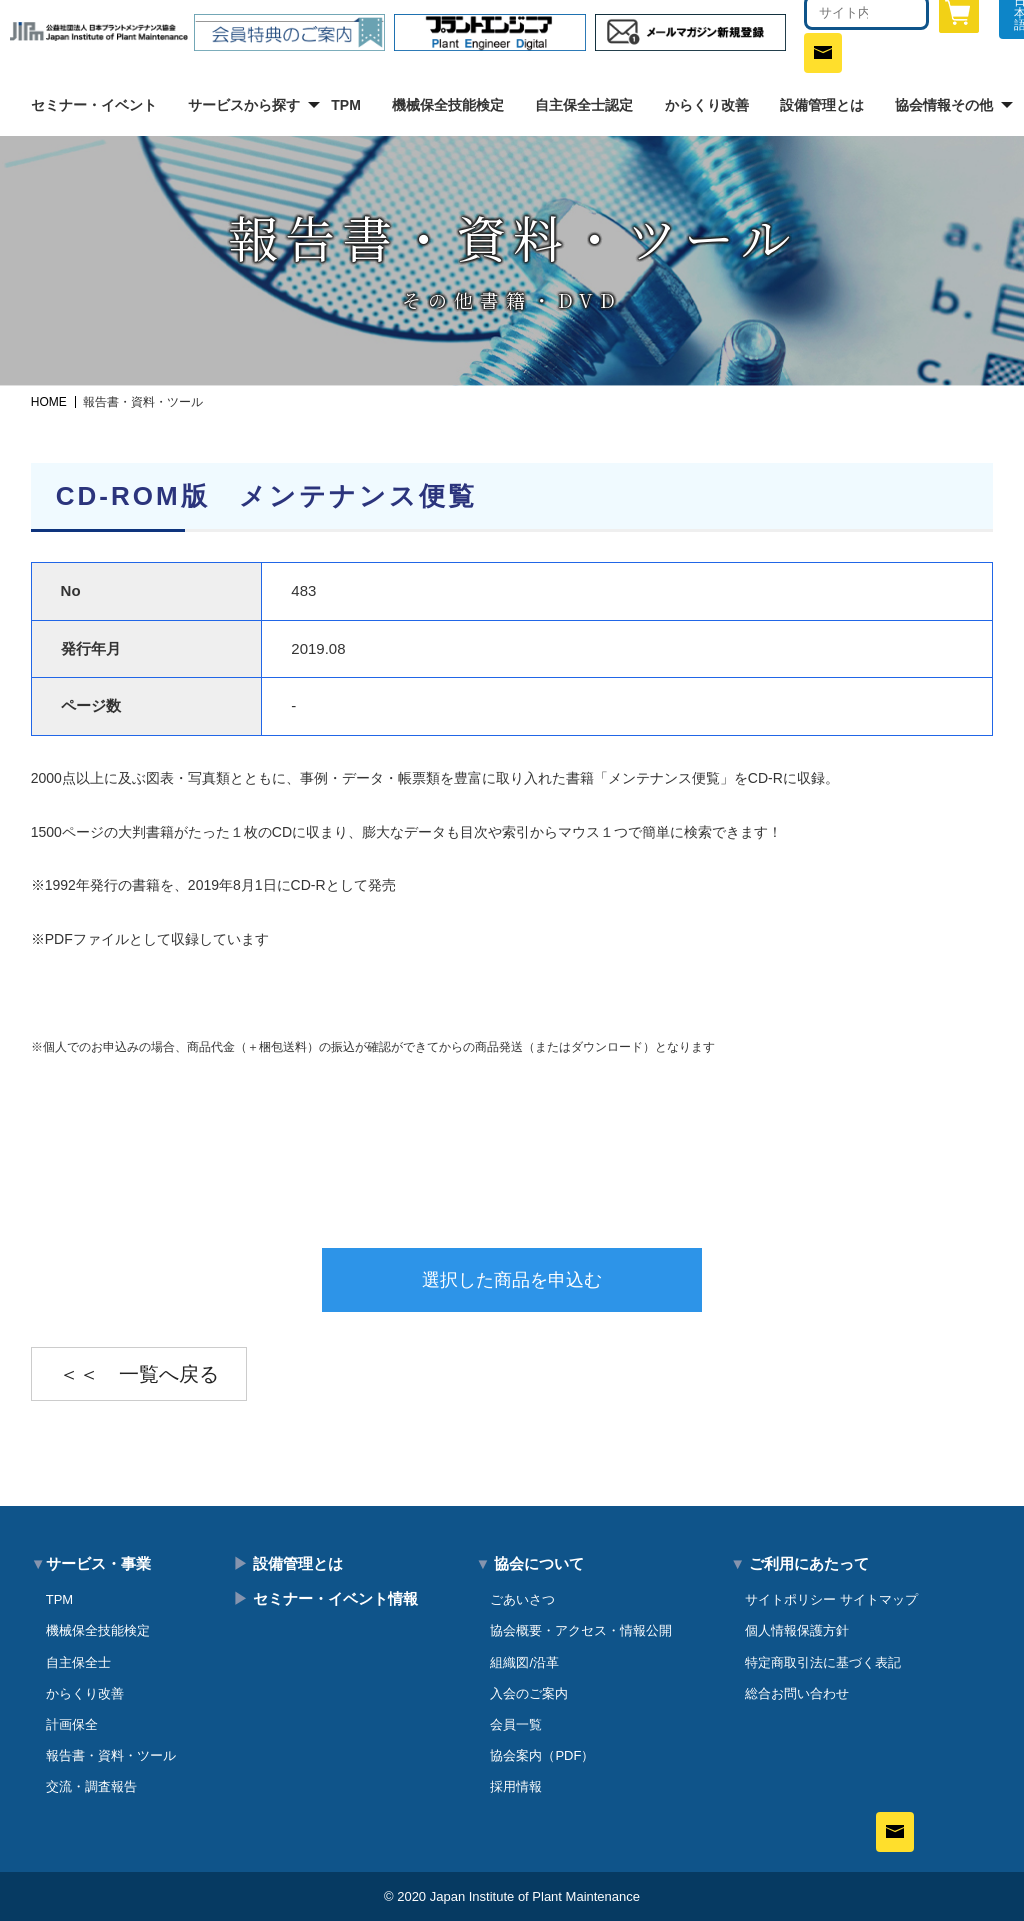 This screenshot has width=1024, height=1921. Describe the element at coordinates (512, 1280) in the screenshot. I see `選択した商品を申込む` at that location.